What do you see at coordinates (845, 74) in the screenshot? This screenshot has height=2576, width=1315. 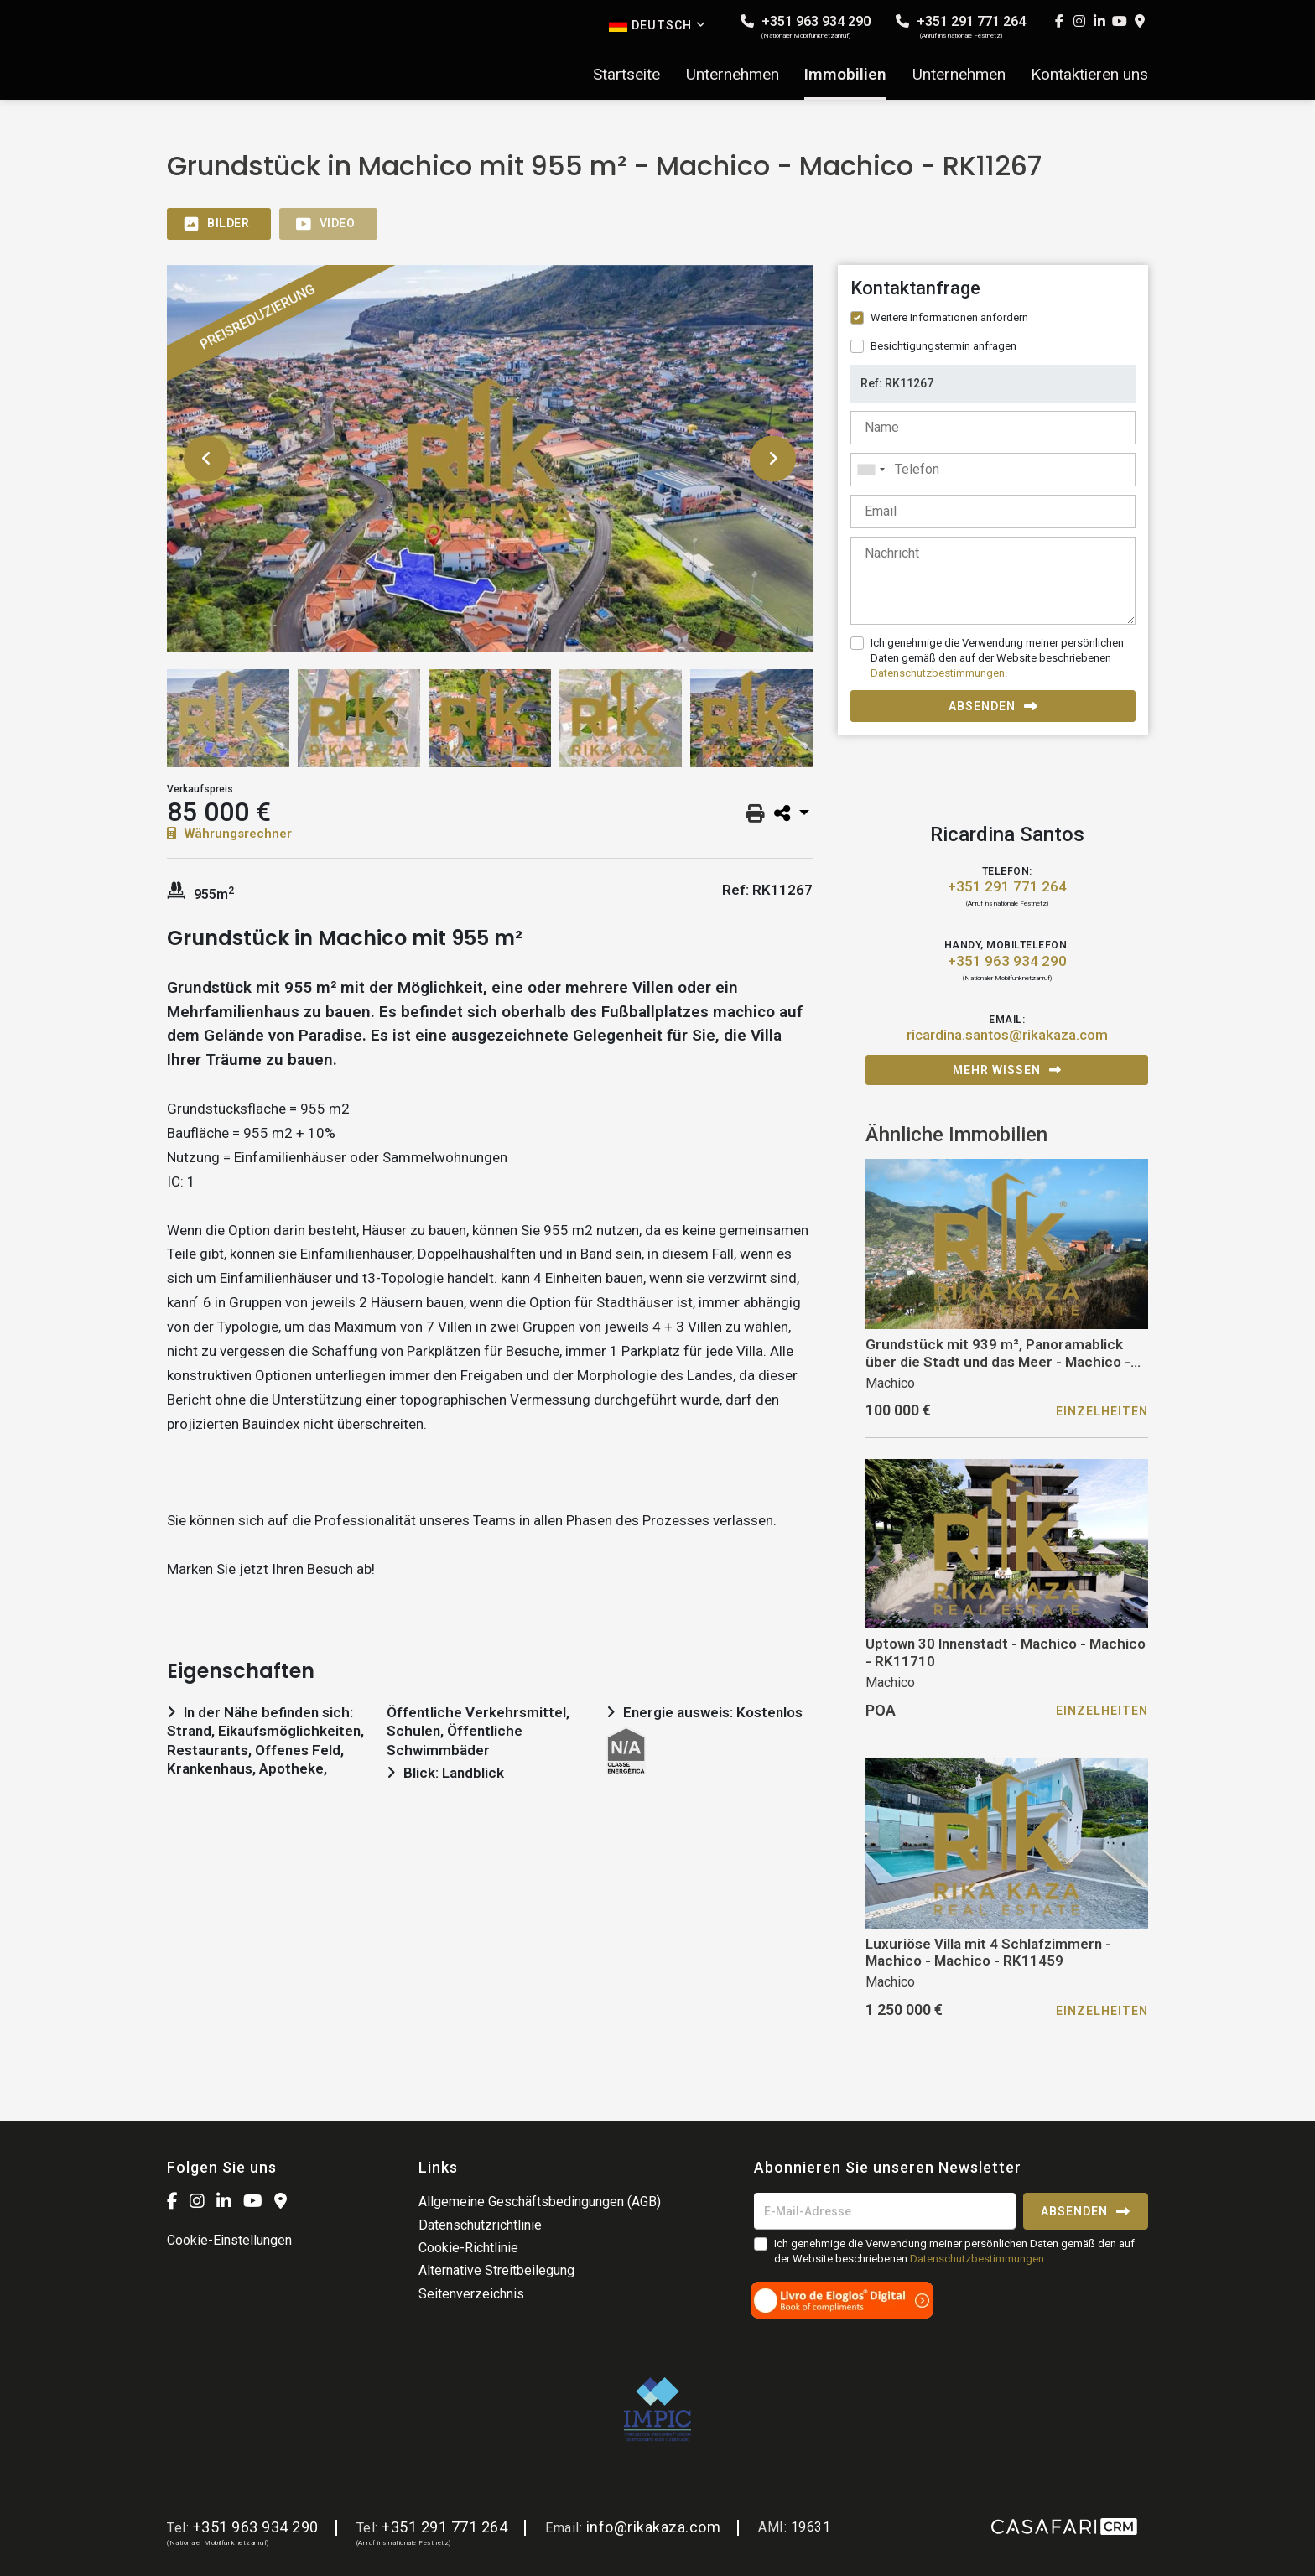 I see `Immobilien` at bounding box center [845, 74].